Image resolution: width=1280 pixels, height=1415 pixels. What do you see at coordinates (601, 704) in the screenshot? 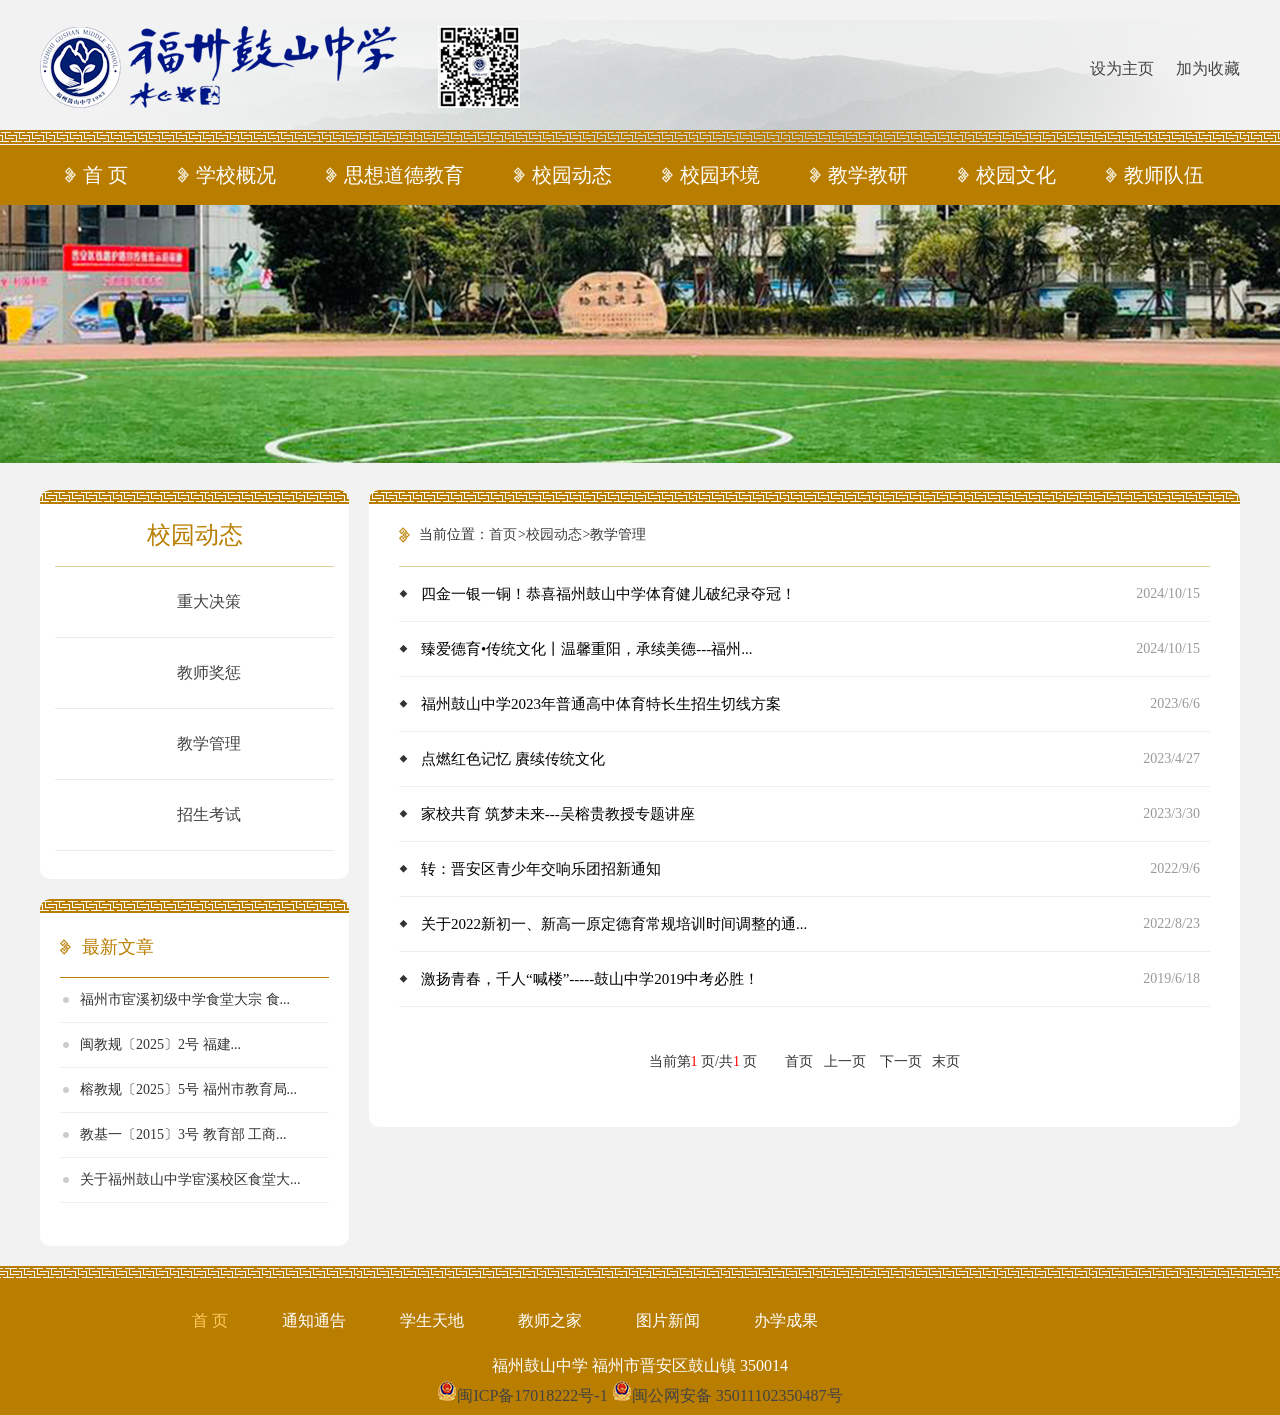
I see `福州鼓山中学2023年普通高中体育特长生招生切线方案` at bounding box center [601, 704].